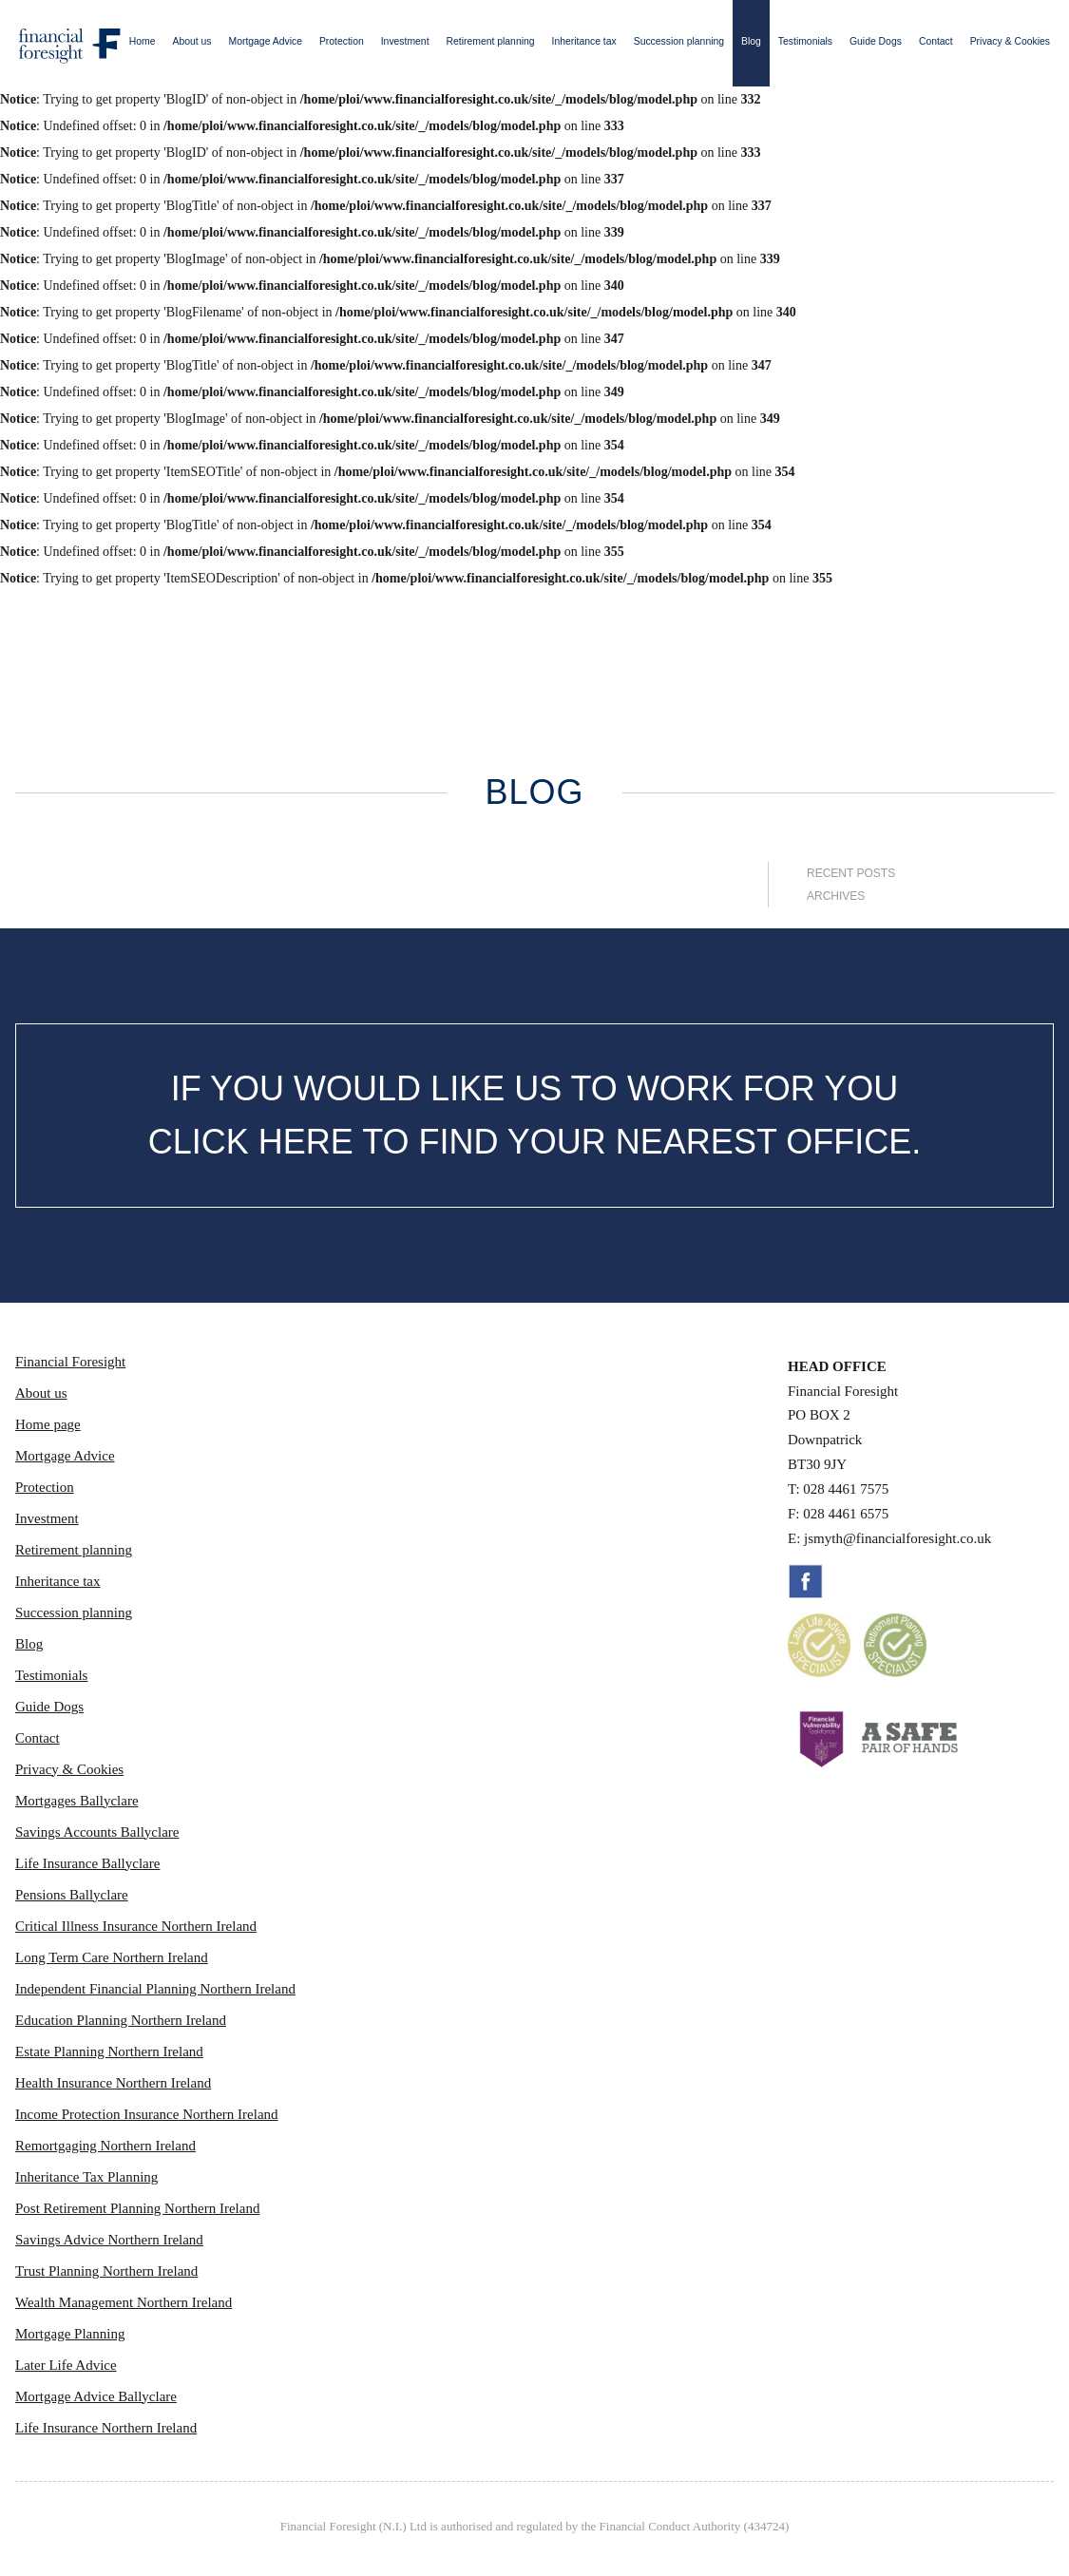  What do you see at coordinates (897, 1538) in the screenshot?
I see `jsmyth@financialforesight.co.uk` at bounding box center [897, 1538].